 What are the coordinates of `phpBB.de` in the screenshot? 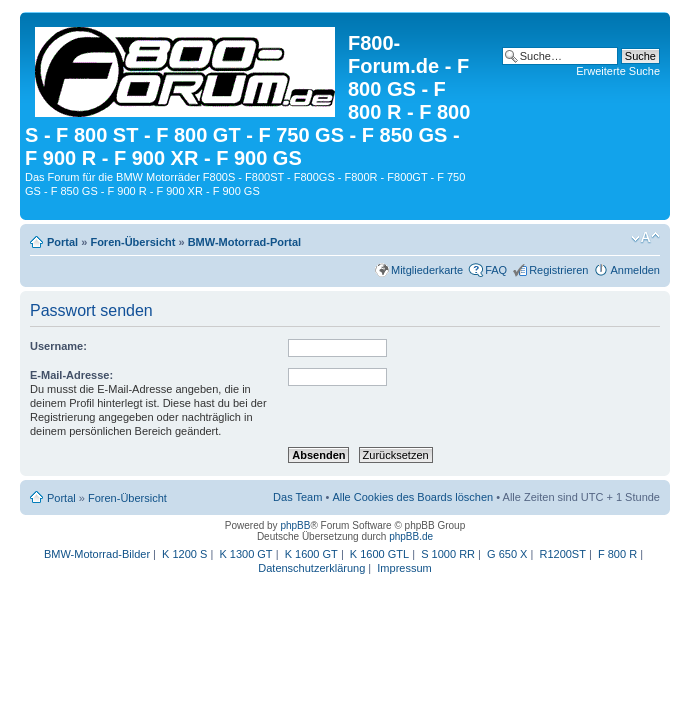 It's located at (411, 536).